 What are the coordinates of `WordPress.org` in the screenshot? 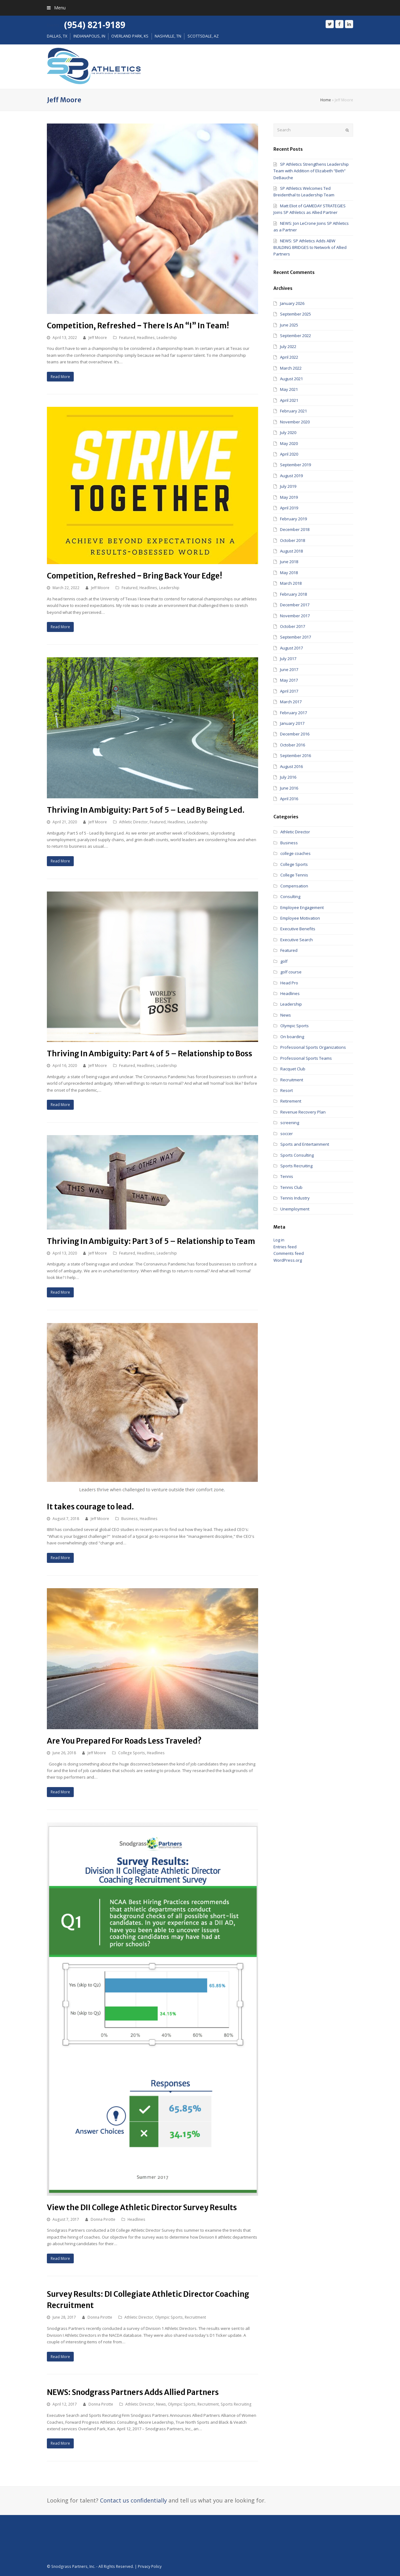 It's located at (287, 1260).